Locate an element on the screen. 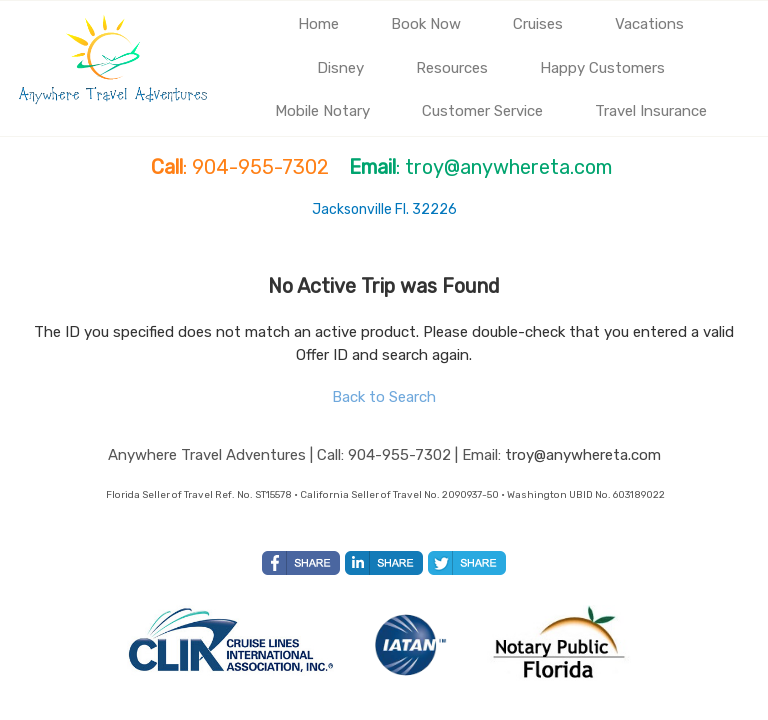 This screenshot has height=720, width=768. Cruises is located at coordinates (538, 24).